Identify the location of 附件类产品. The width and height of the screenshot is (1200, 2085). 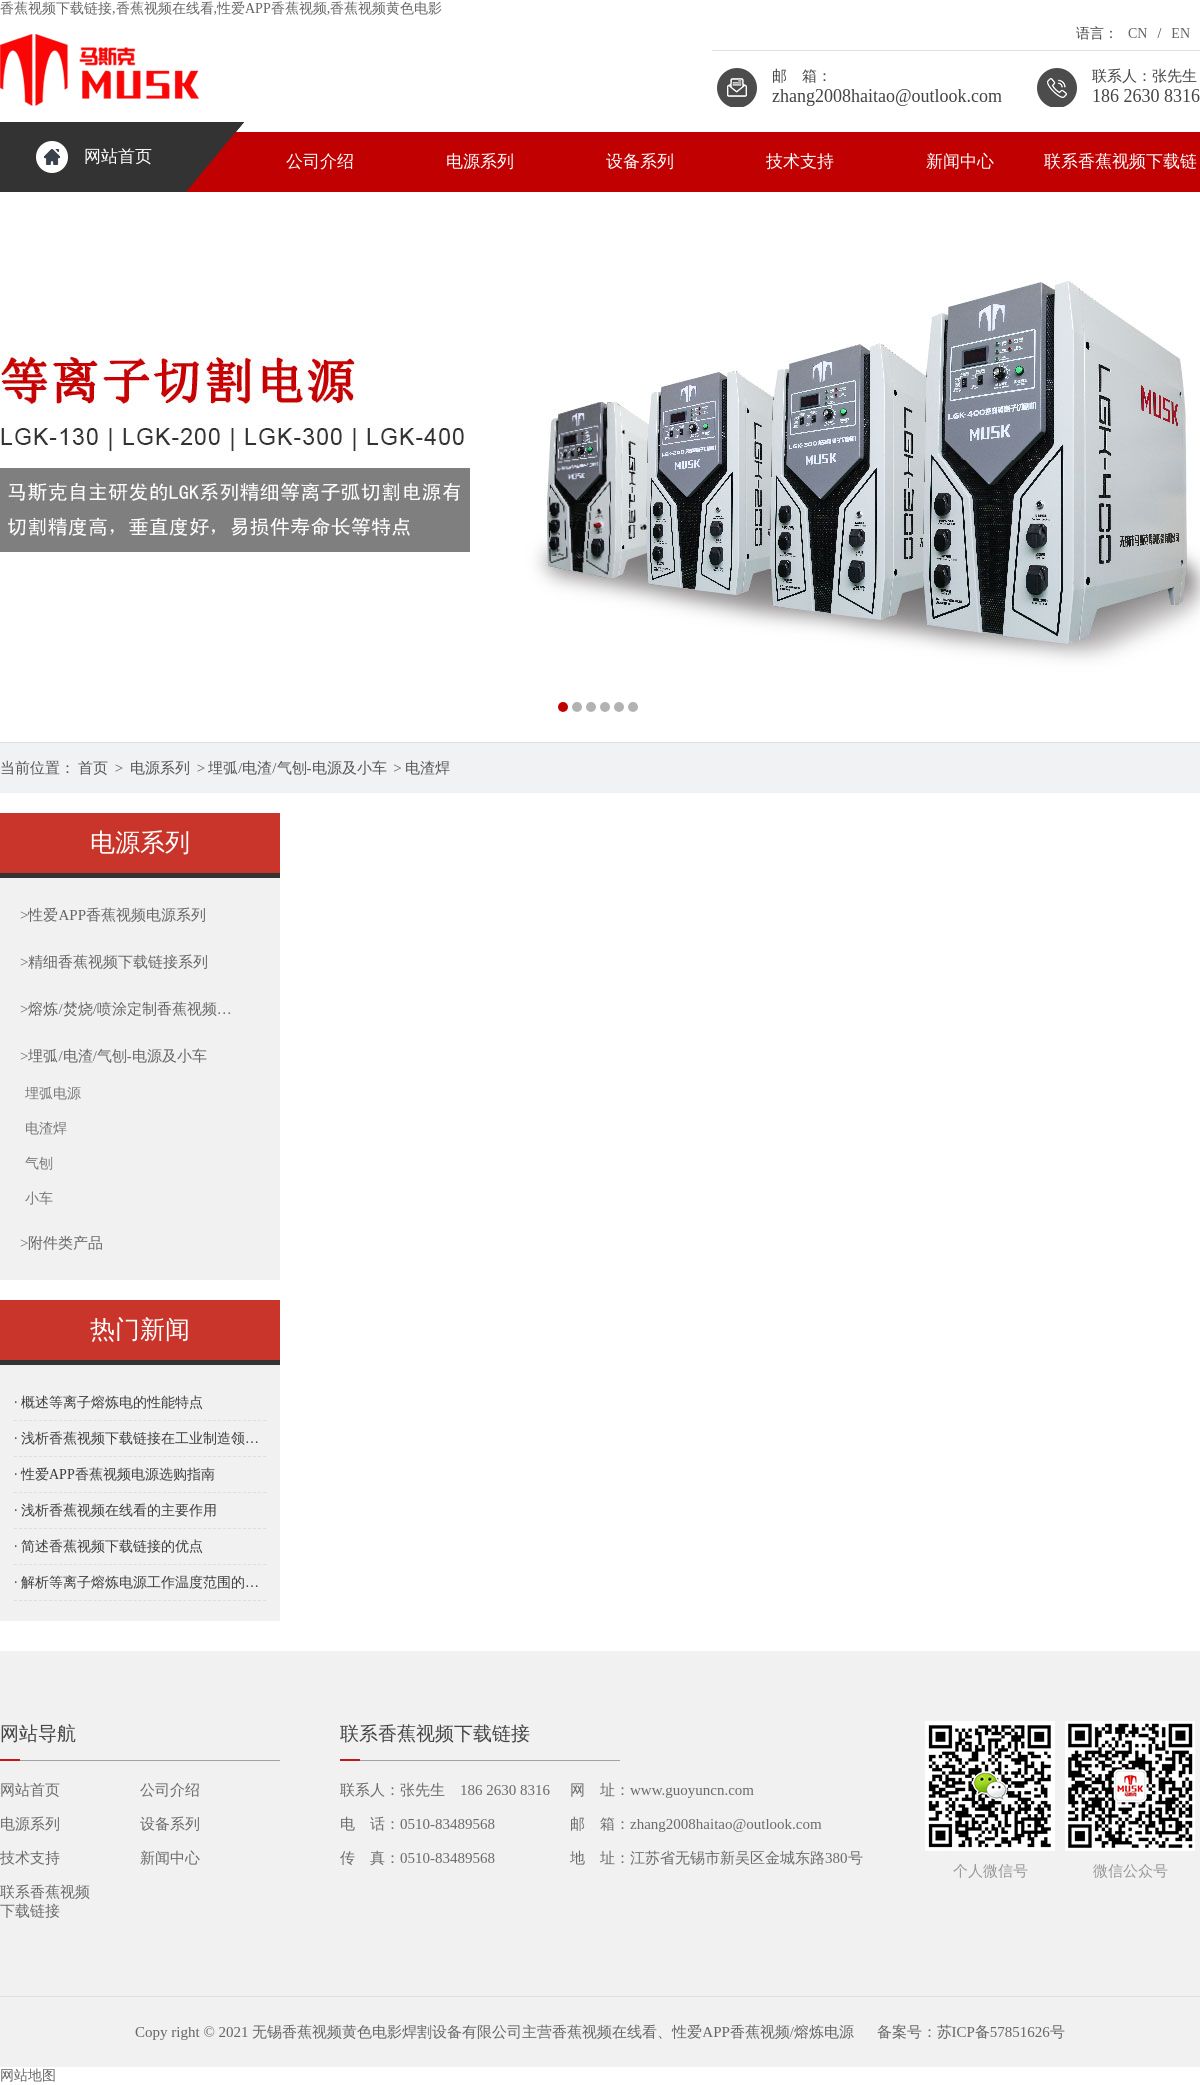
(61, 1243).